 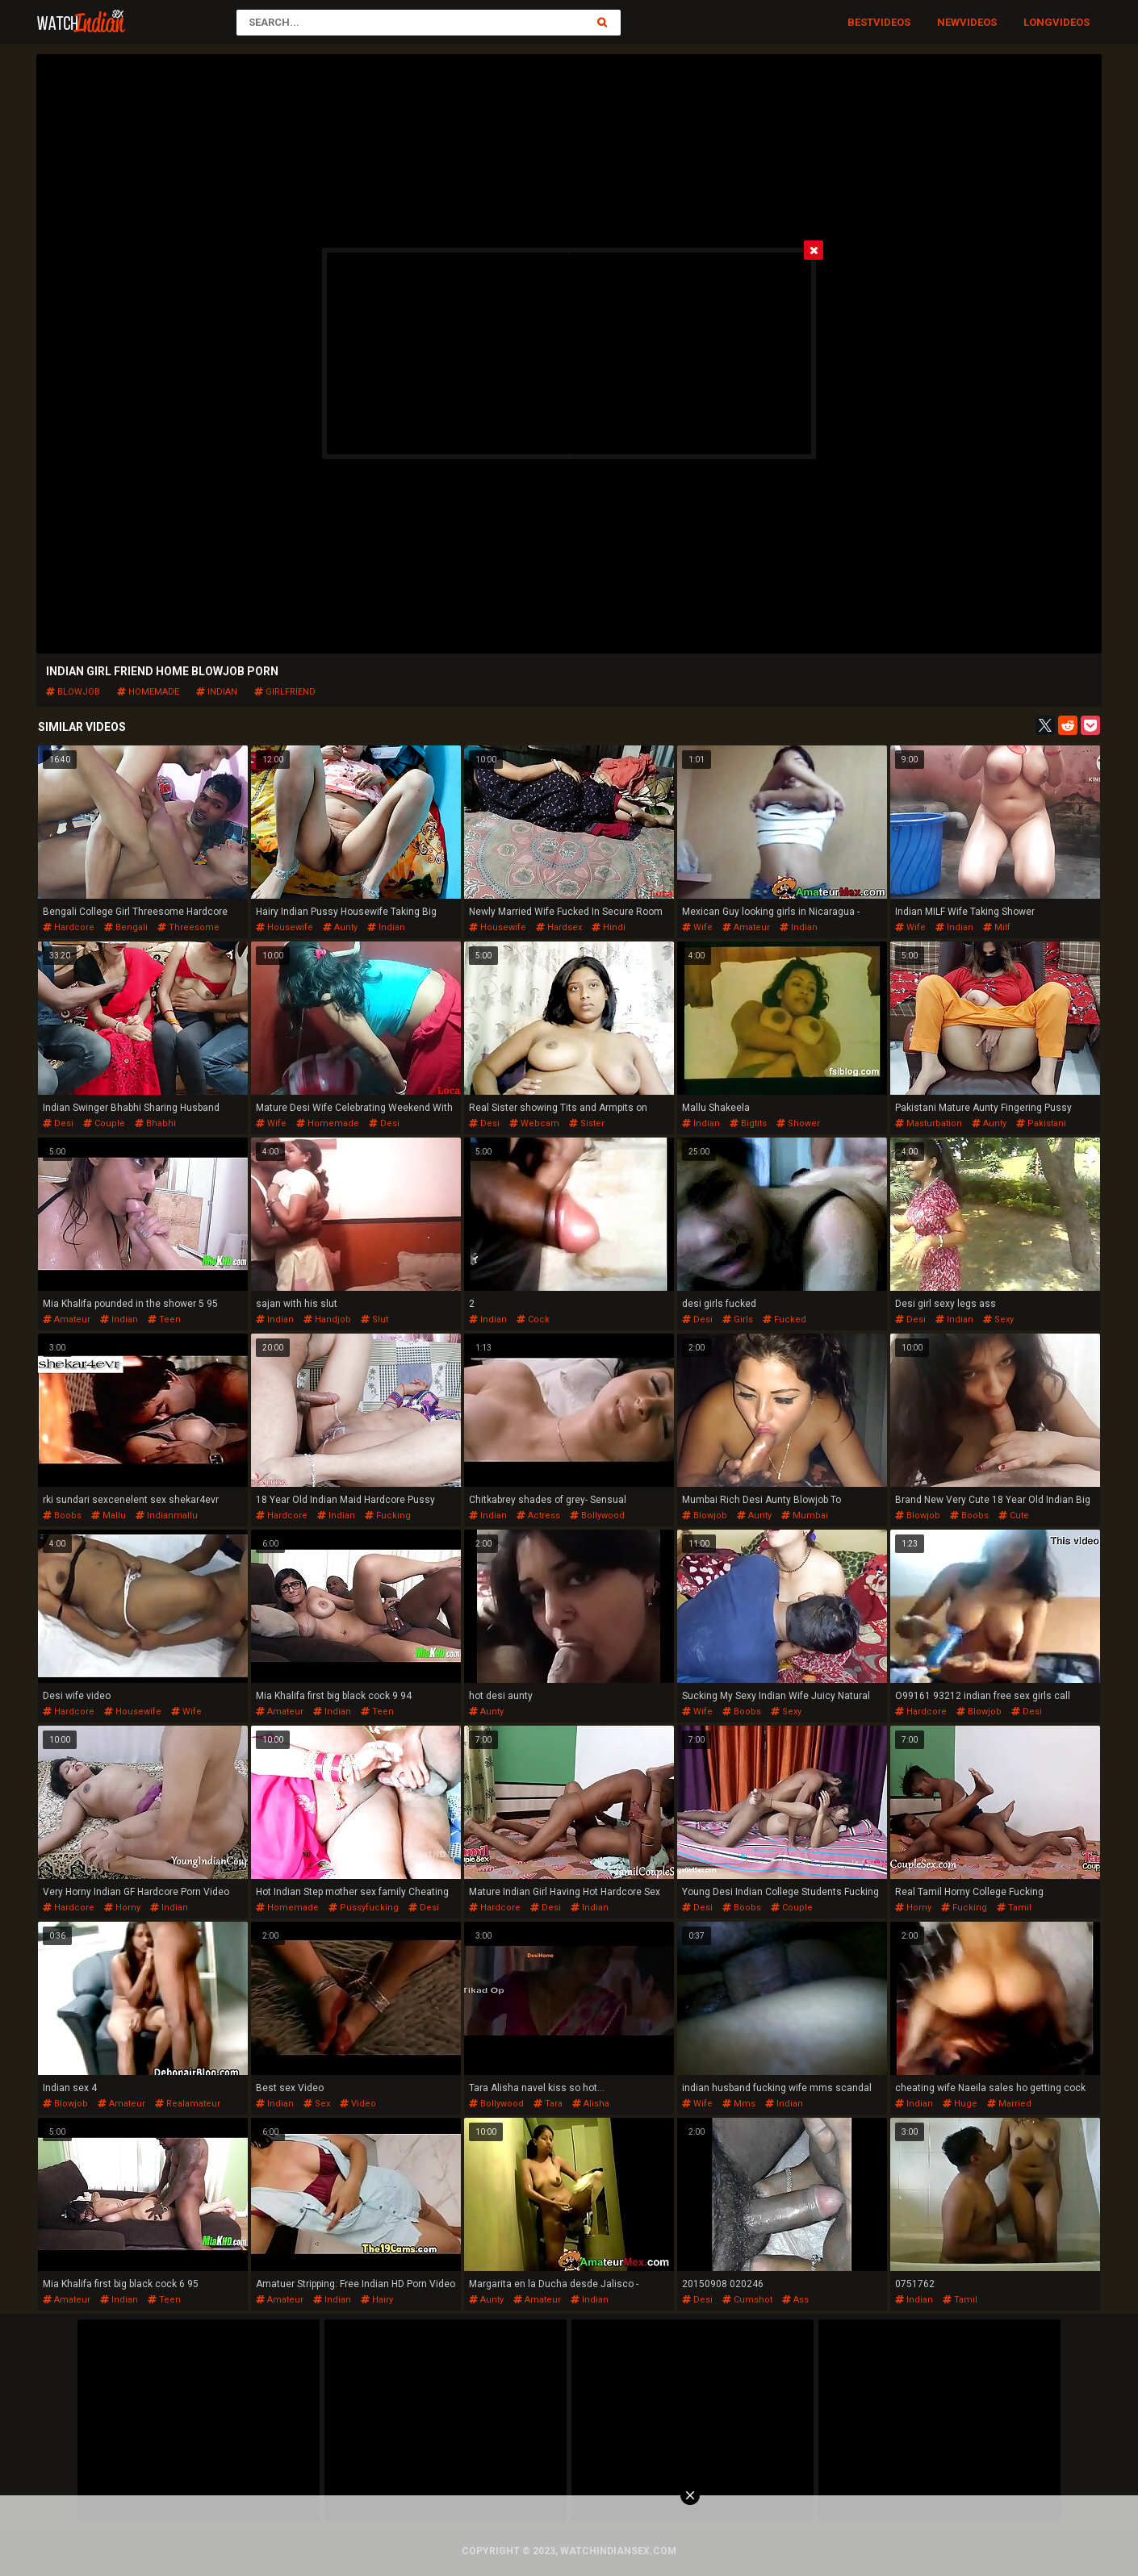 I want to click on fucked, so click(x=784, y=1319).